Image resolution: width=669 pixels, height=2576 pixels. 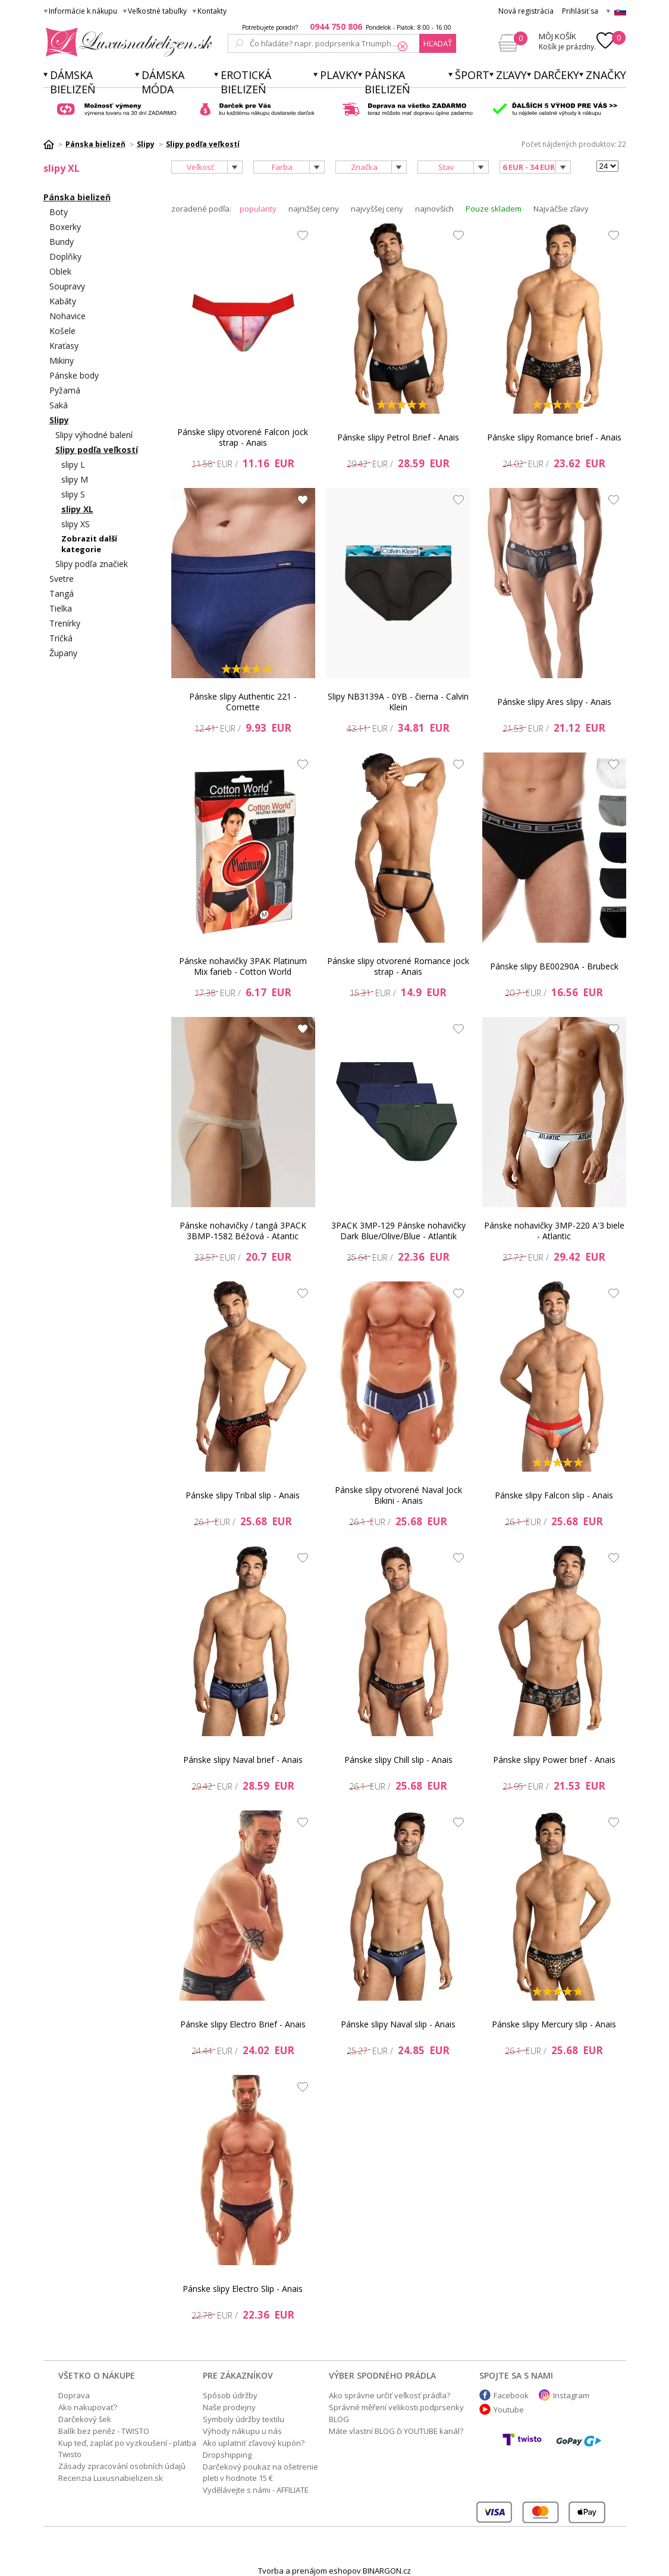 What do you see at coordinates (91, 563) in the screenshot?
I see `Slipy podľa značiek` at bounding box center [91, 563].